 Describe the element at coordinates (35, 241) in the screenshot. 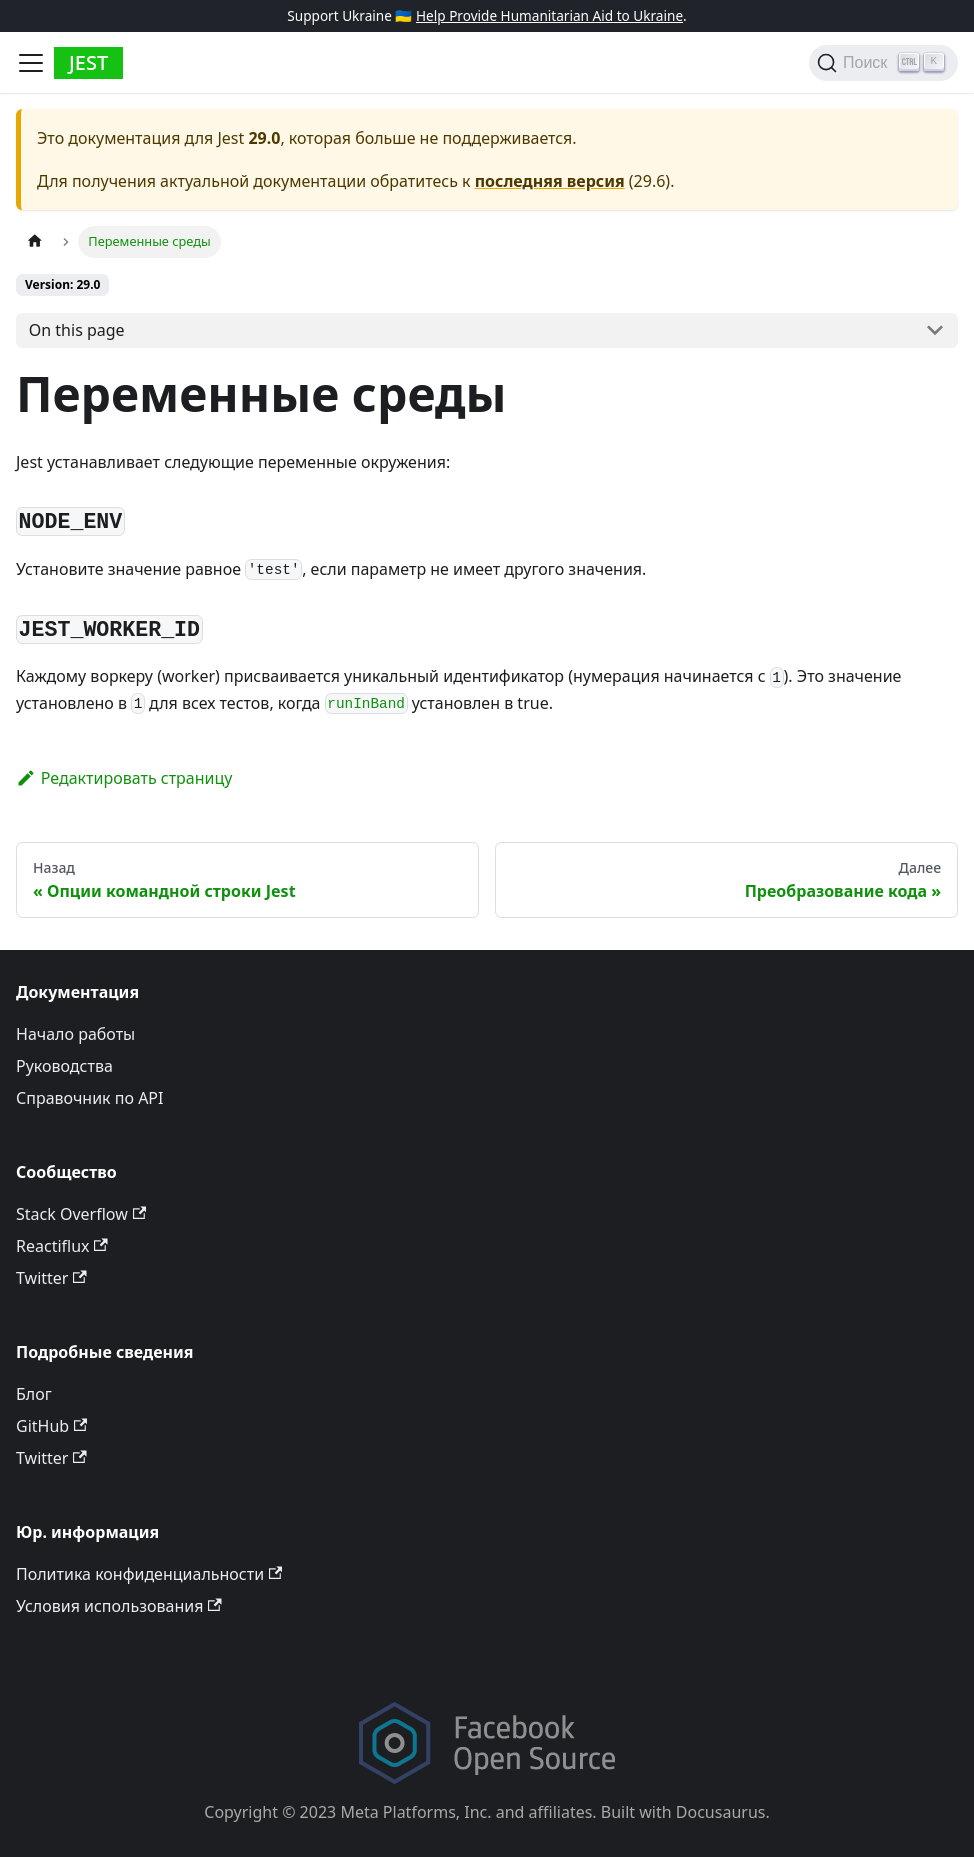

I see `[Home page]` at that location.